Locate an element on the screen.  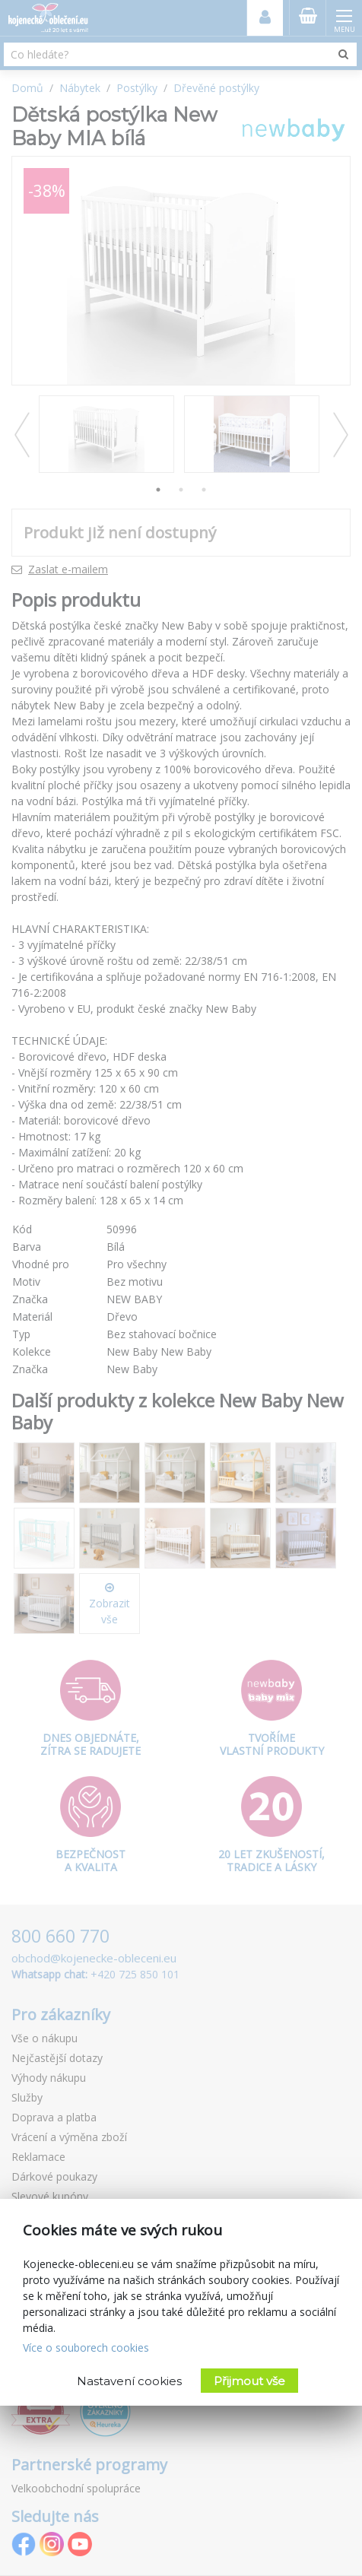
Přijmout vše is located at coordinates (249, 2381).